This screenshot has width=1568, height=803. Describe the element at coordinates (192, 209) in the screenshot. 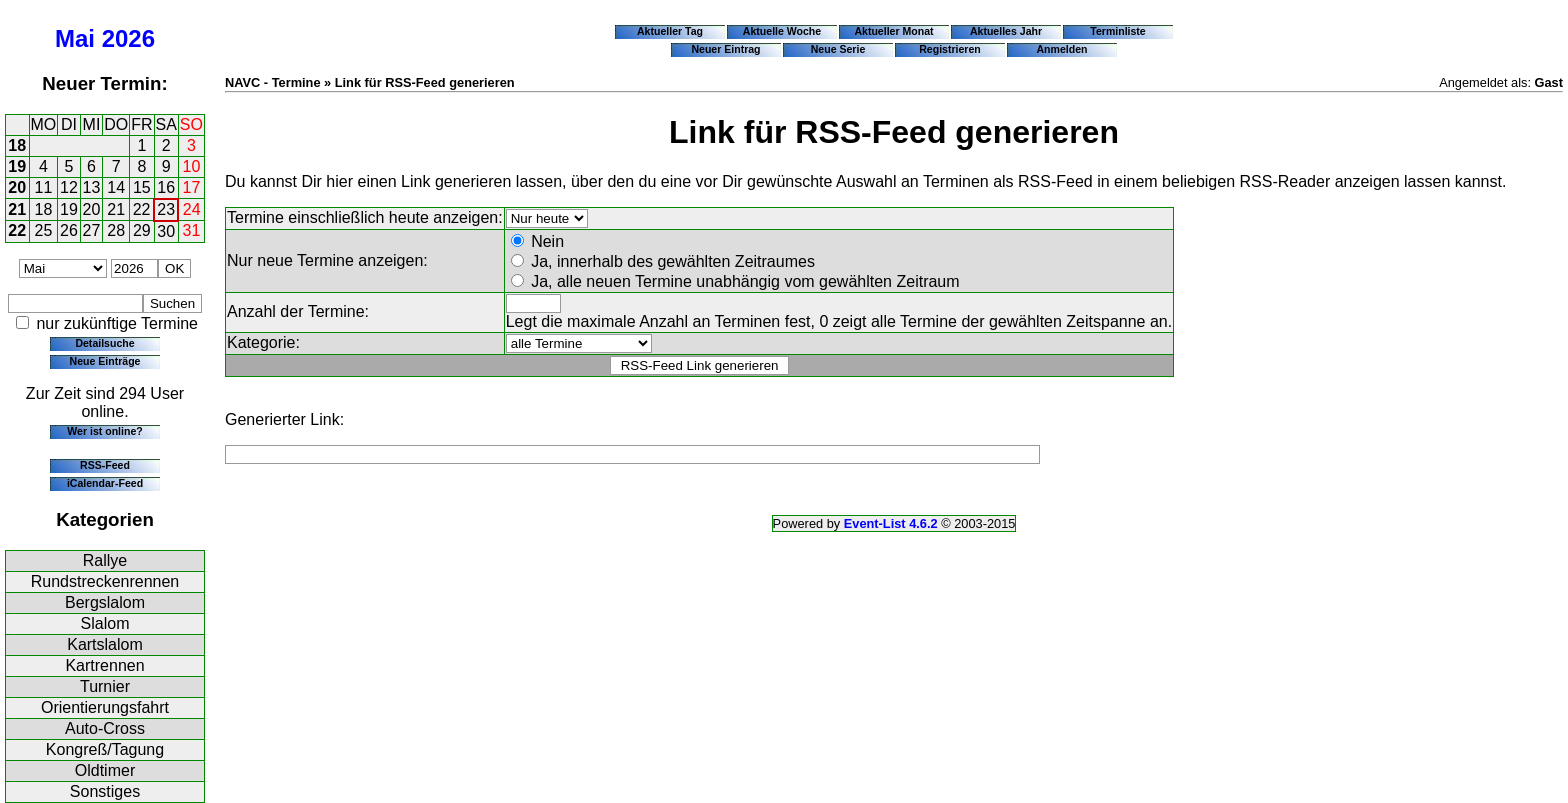

I see `24` at that location.